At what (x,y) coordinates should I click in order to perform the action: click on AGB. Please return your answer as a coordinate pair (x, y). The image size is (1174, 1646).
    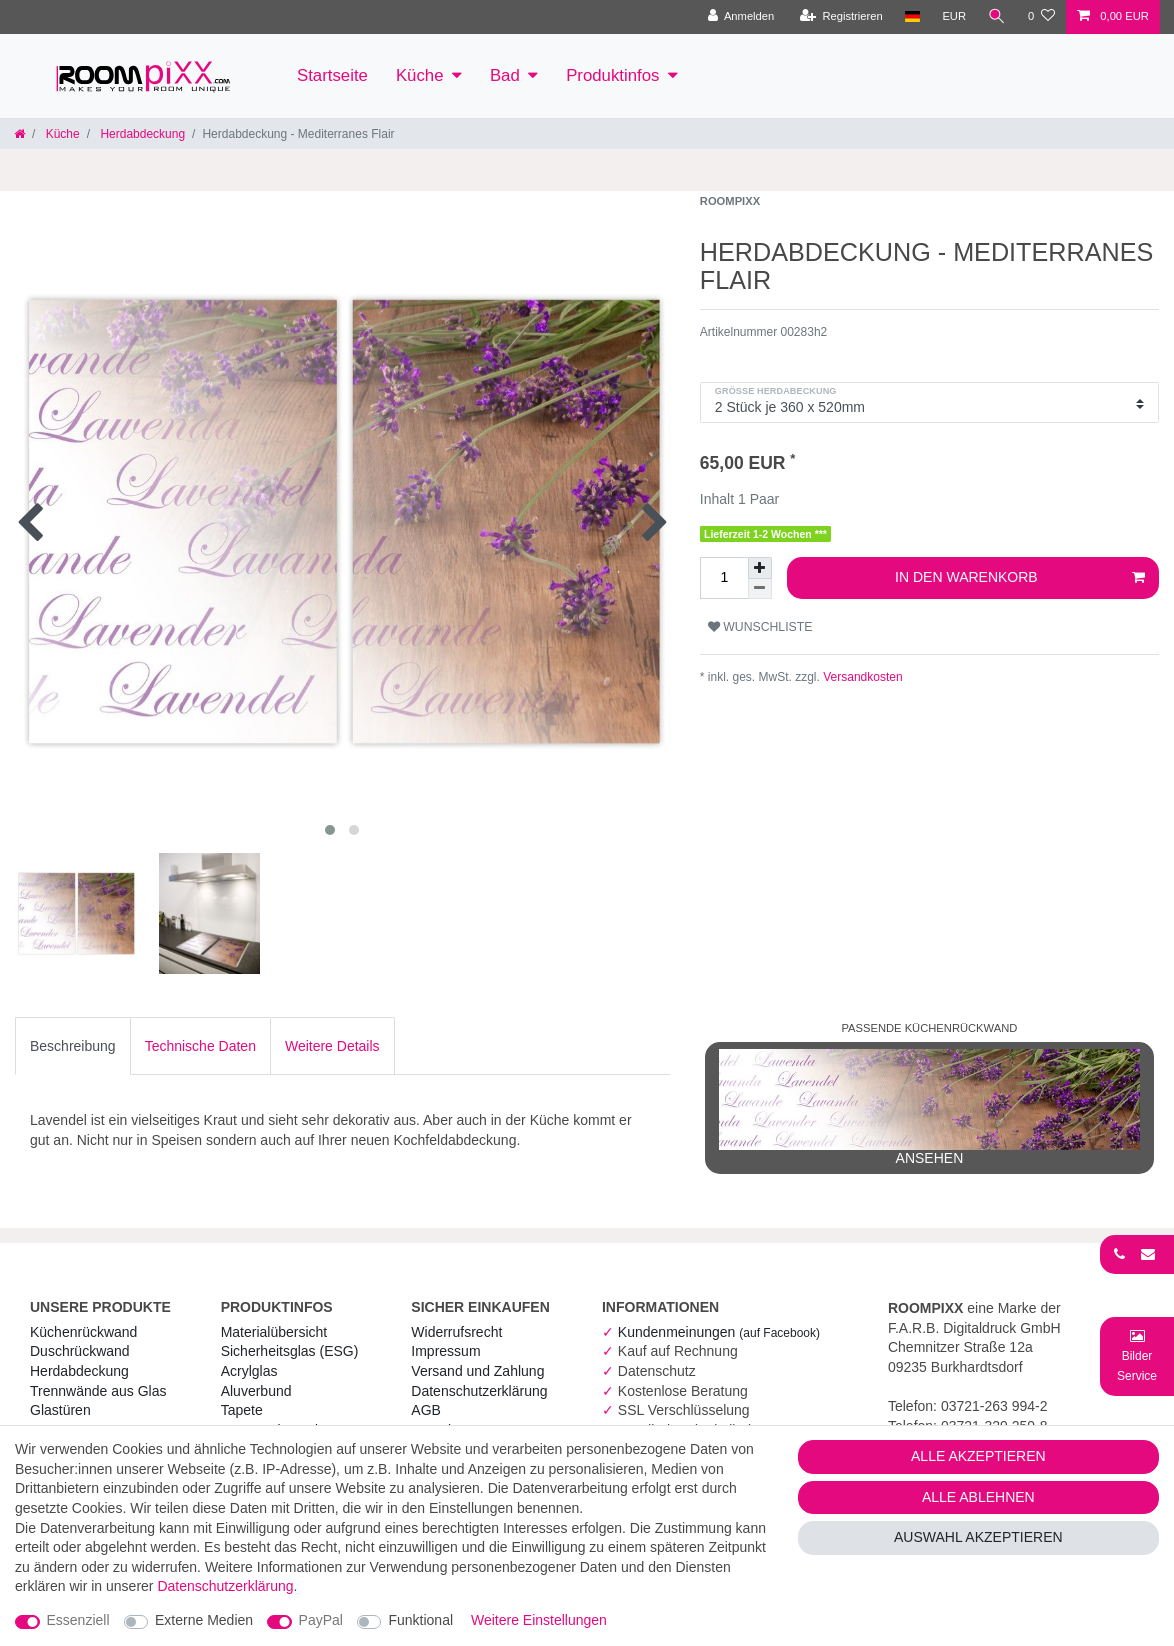
    Looking at the image, I should click on (426, 1410).